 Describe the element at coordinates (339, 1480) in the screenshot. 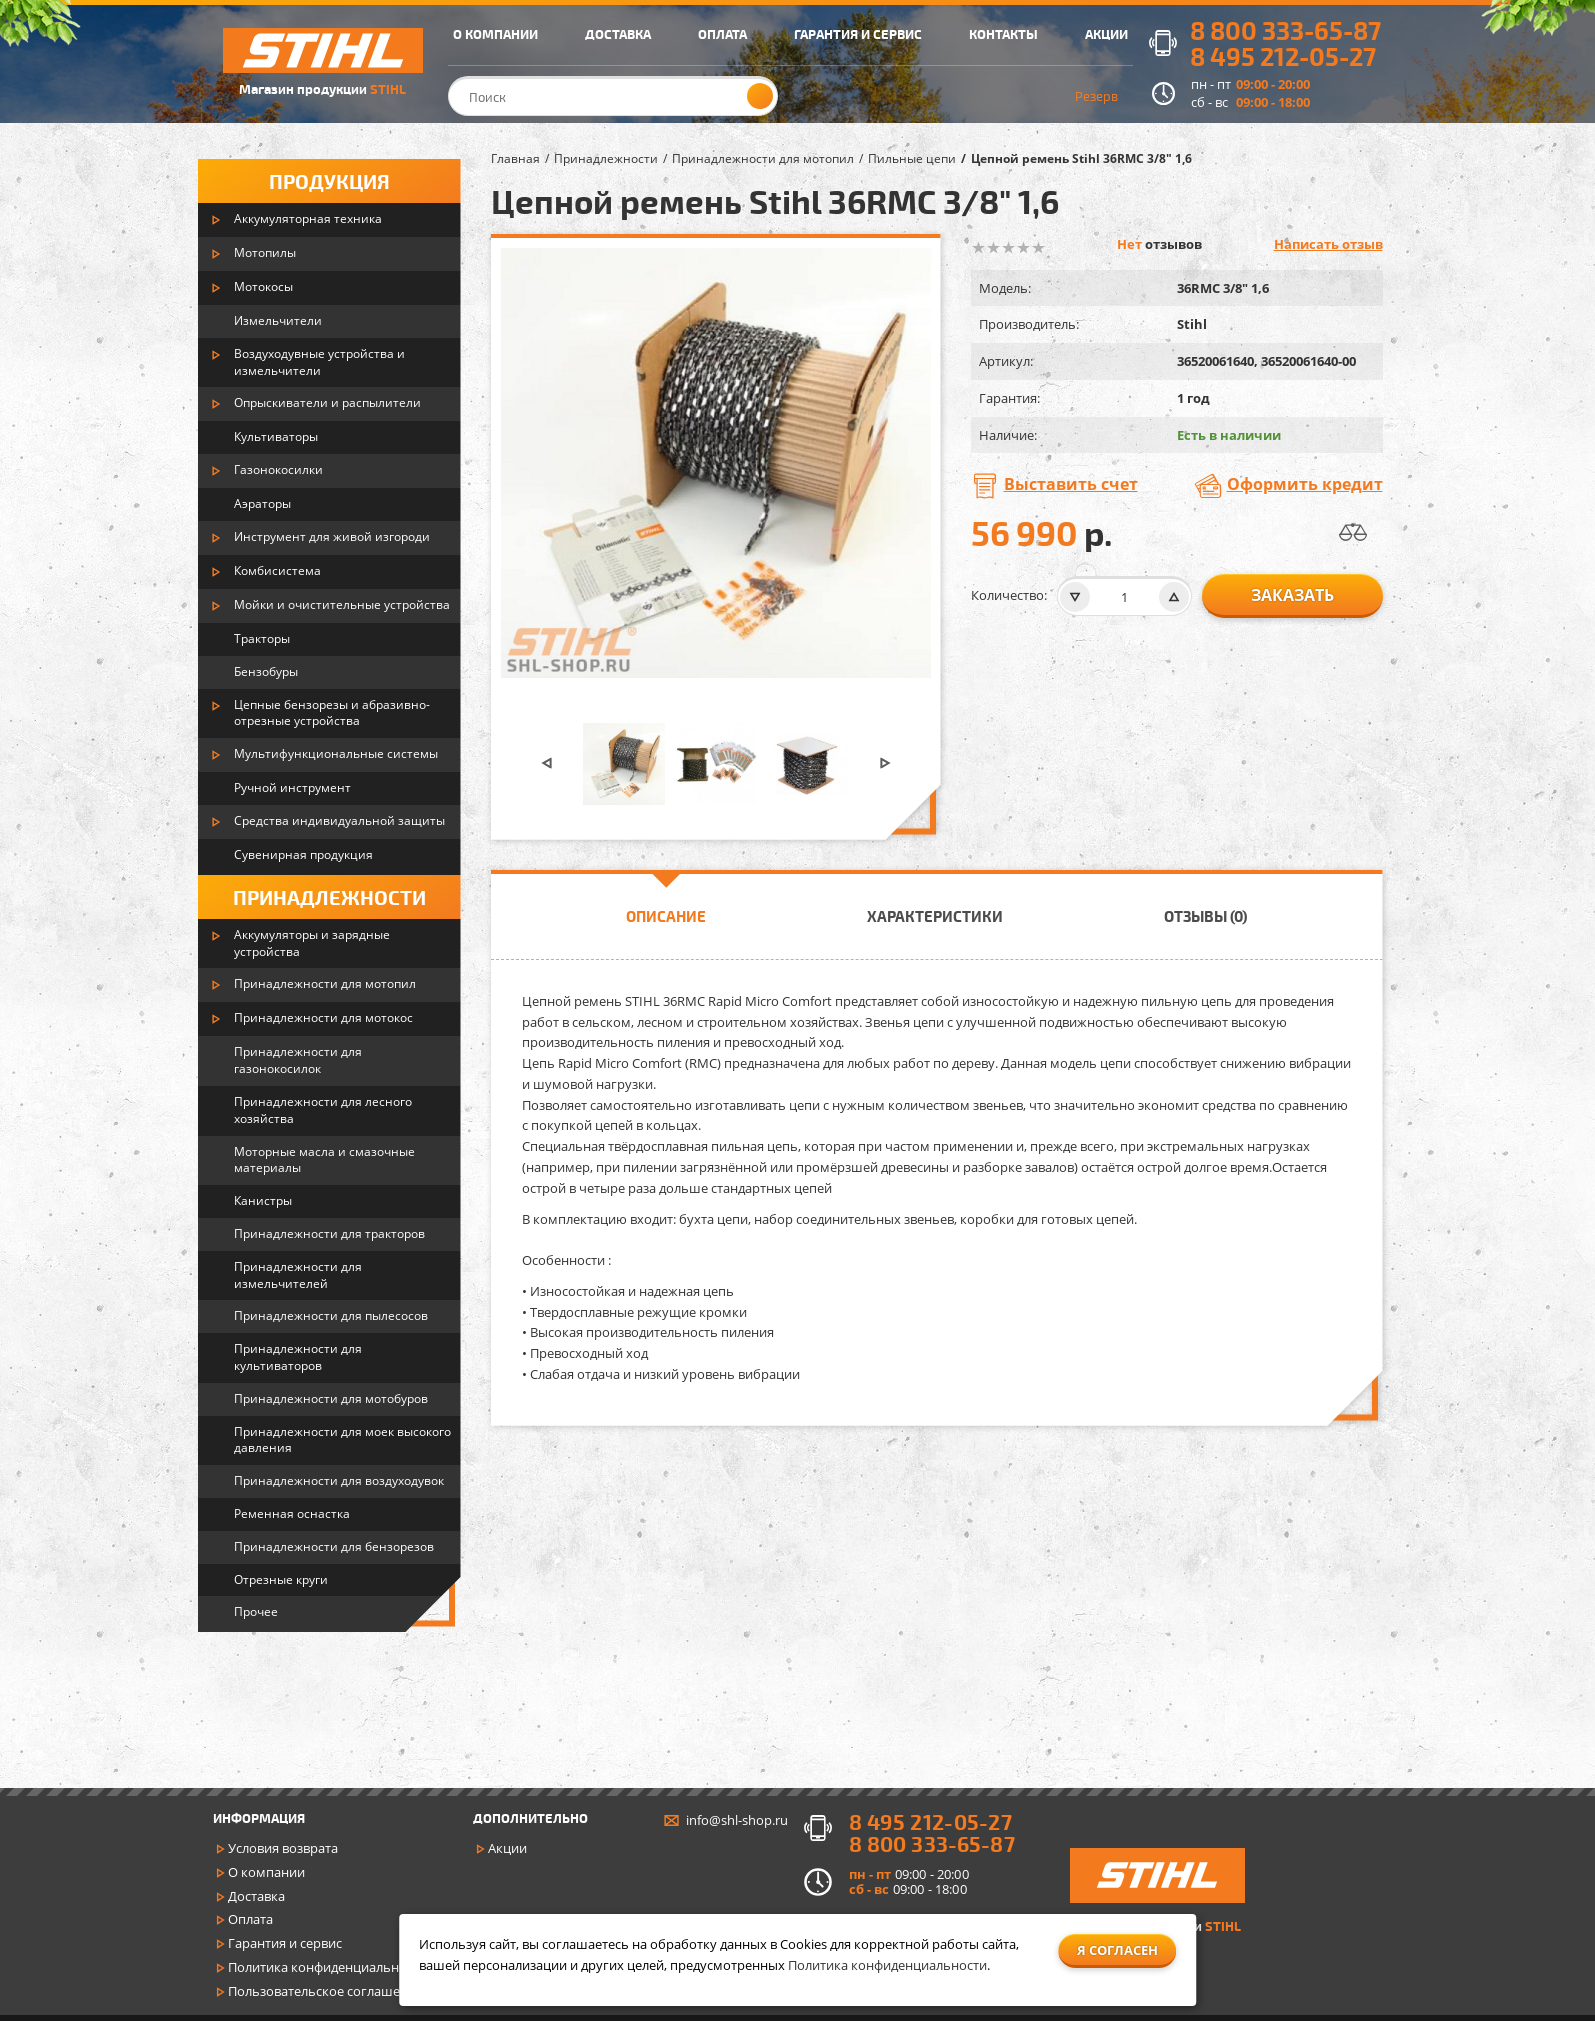

I see `Принадлежности для воздуходувок` at that location.